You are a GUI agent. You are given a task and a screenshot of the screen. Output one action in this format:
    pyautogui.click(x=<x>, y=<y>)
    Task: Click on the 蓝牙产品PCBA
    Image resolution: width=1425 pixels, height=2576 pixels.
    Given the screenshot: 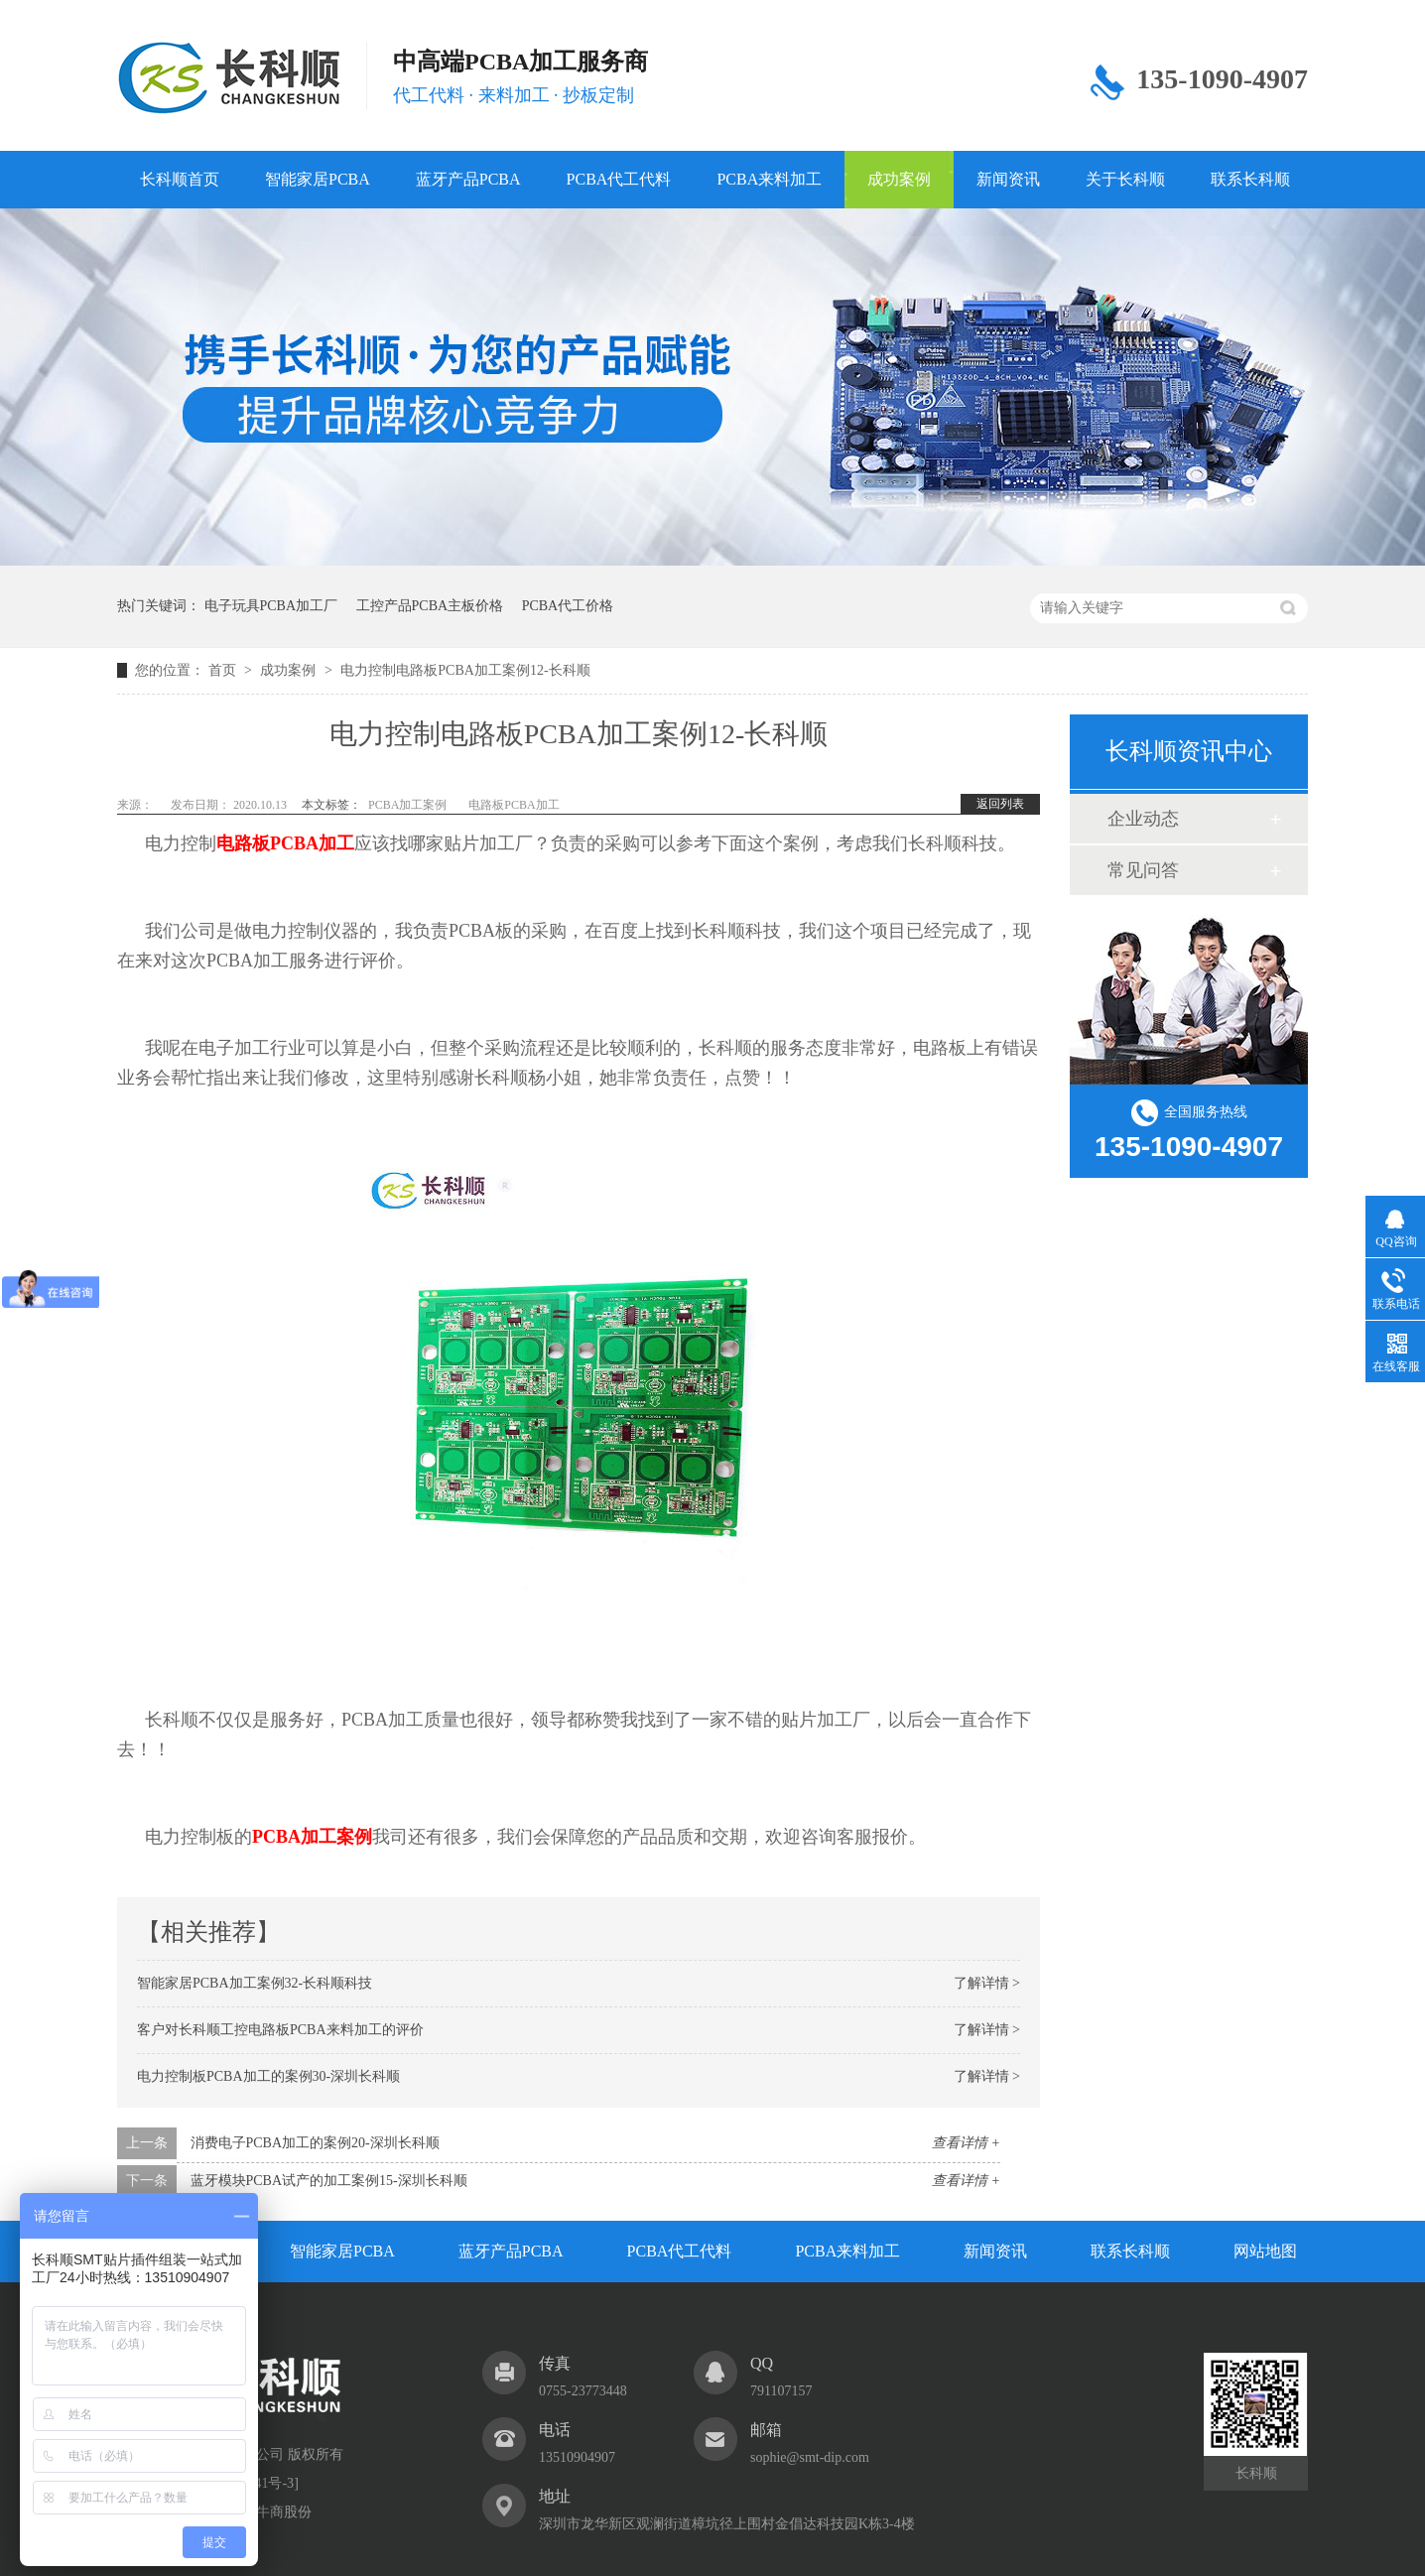 What is the action you would take?
    pyautogui.click(x=468, y=179)
    